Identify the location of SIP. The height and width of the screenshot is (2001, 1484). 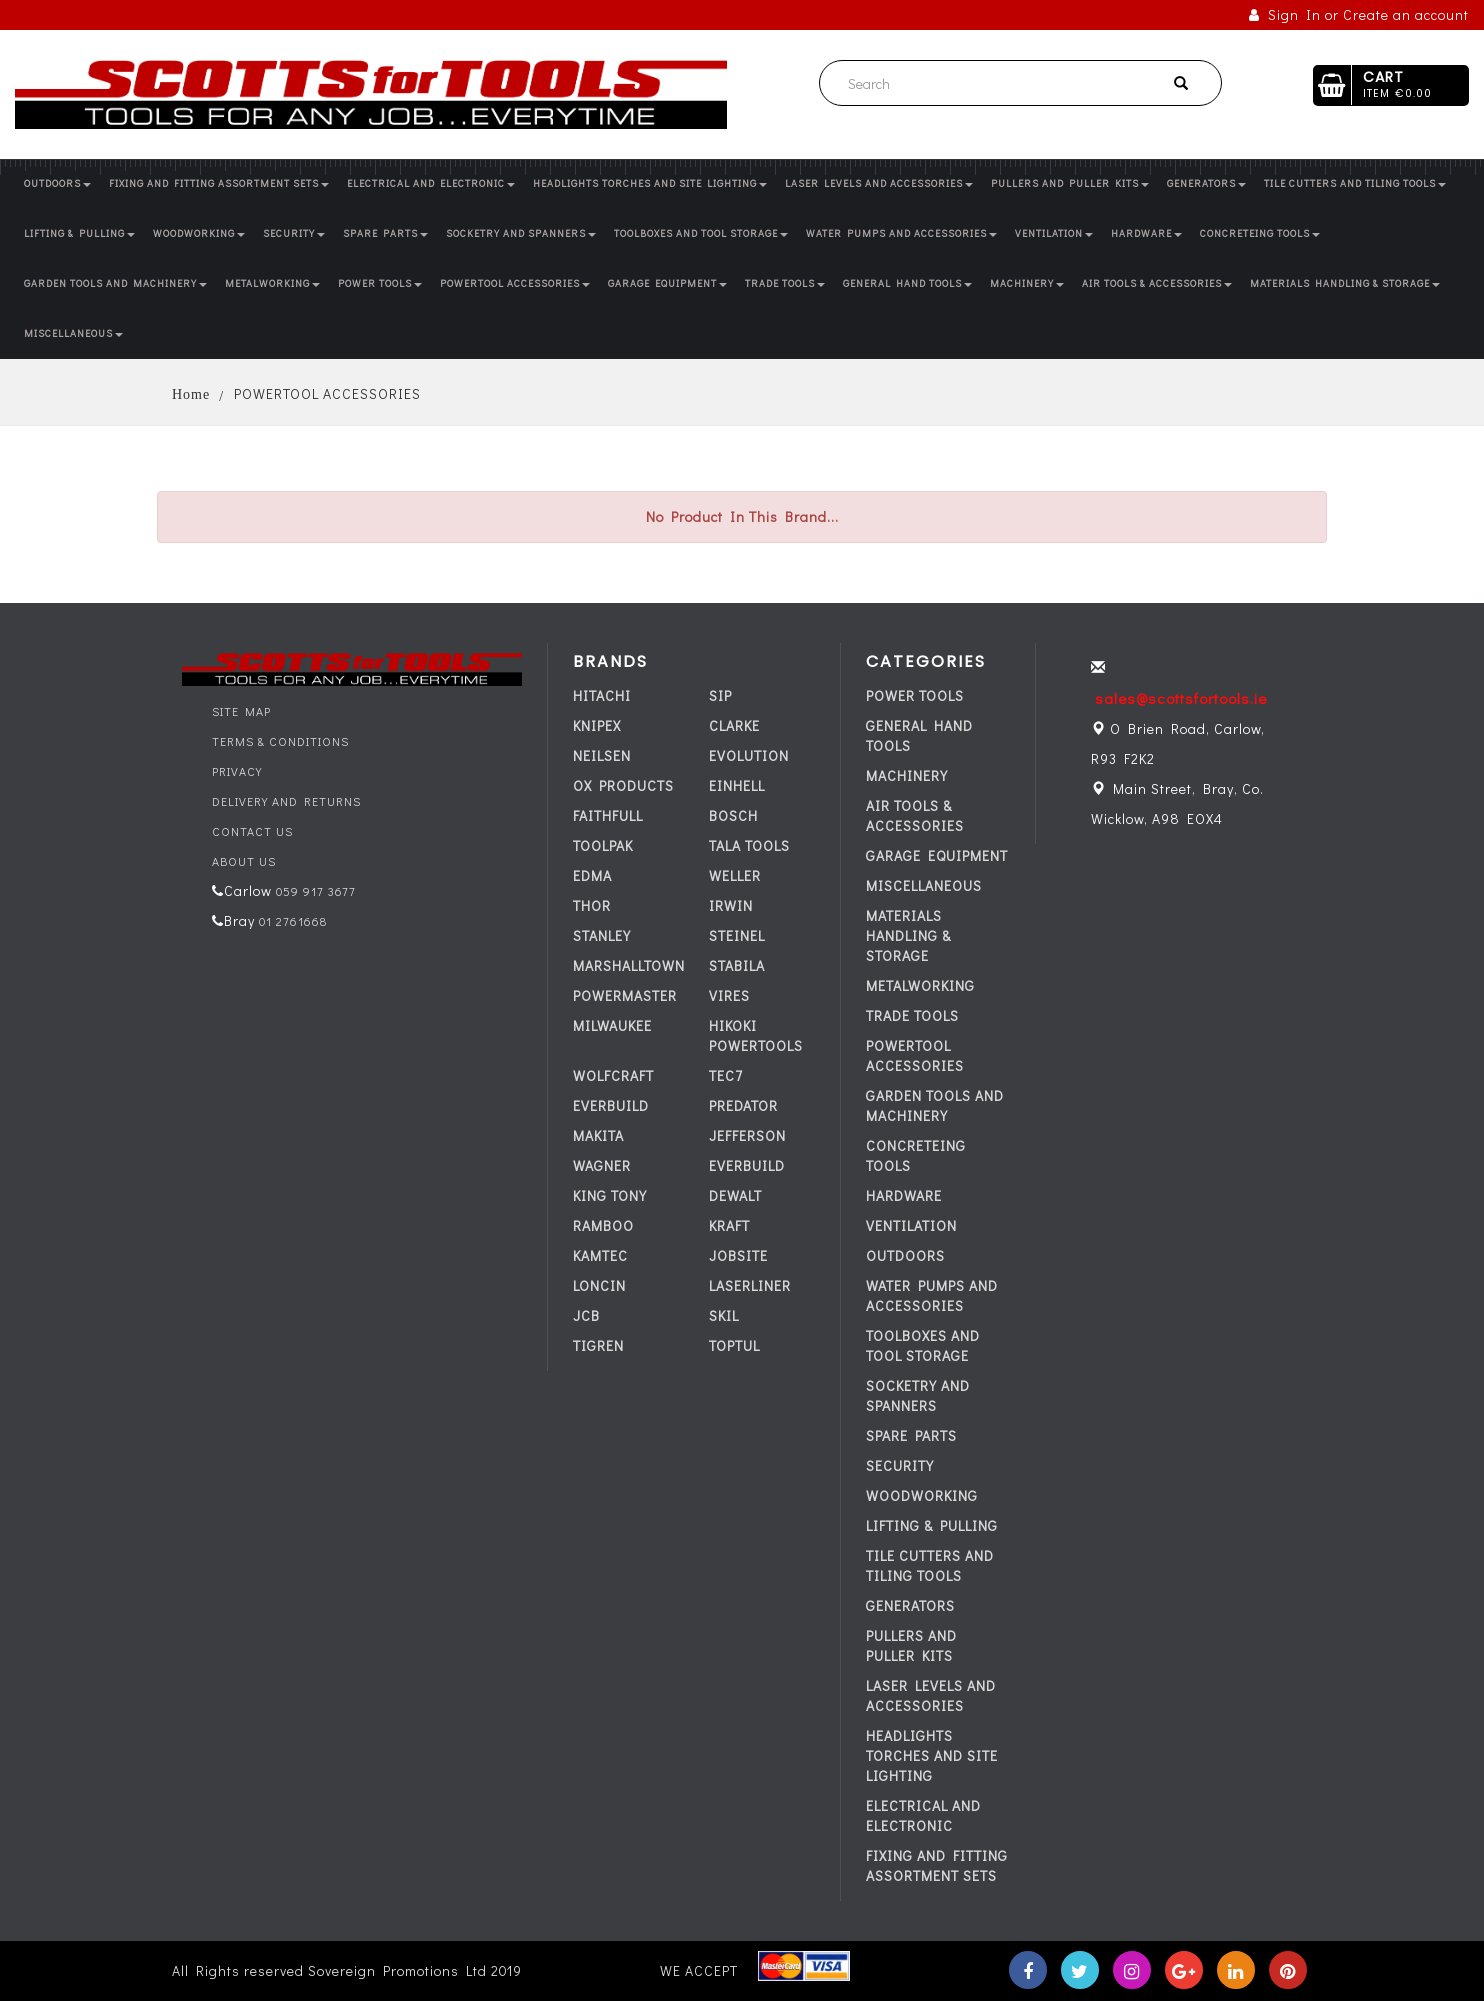
(720, 695).